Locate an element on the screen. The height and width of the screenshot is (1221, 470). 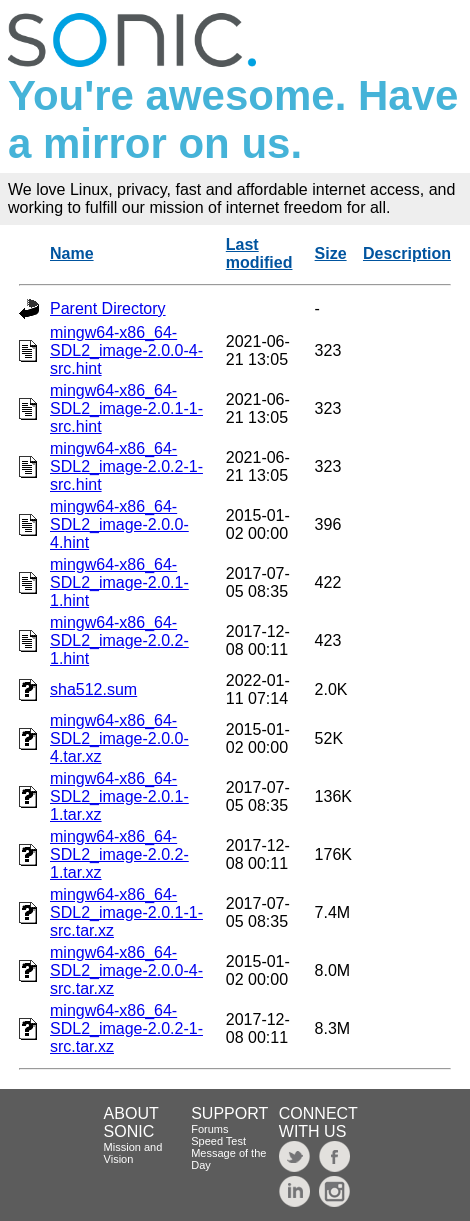
mingw64-x86_64-SDL2_image-2.0.1-1.hint is located at coordinates (119, 582).